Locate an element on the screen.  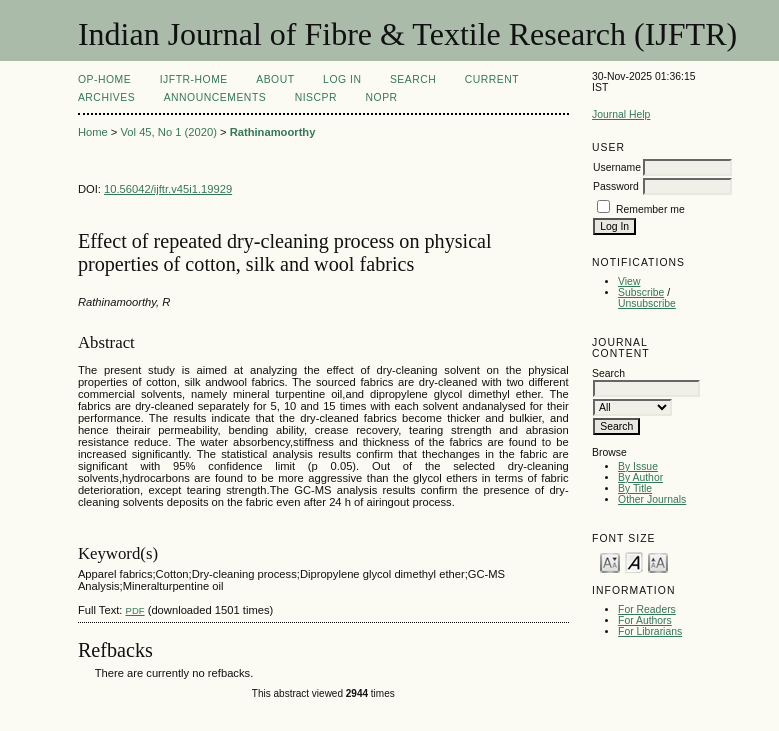
View is located at coordinates (629, 281).